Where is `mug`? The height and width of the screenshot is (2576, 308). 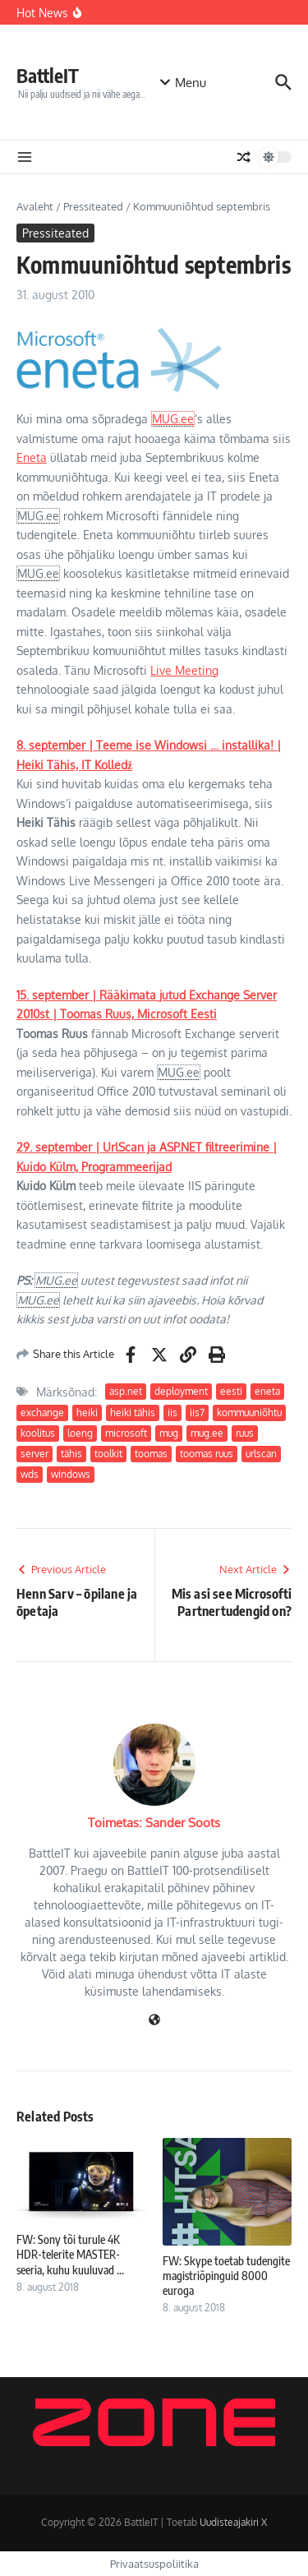 mug is located at coordinates (168, 1433).